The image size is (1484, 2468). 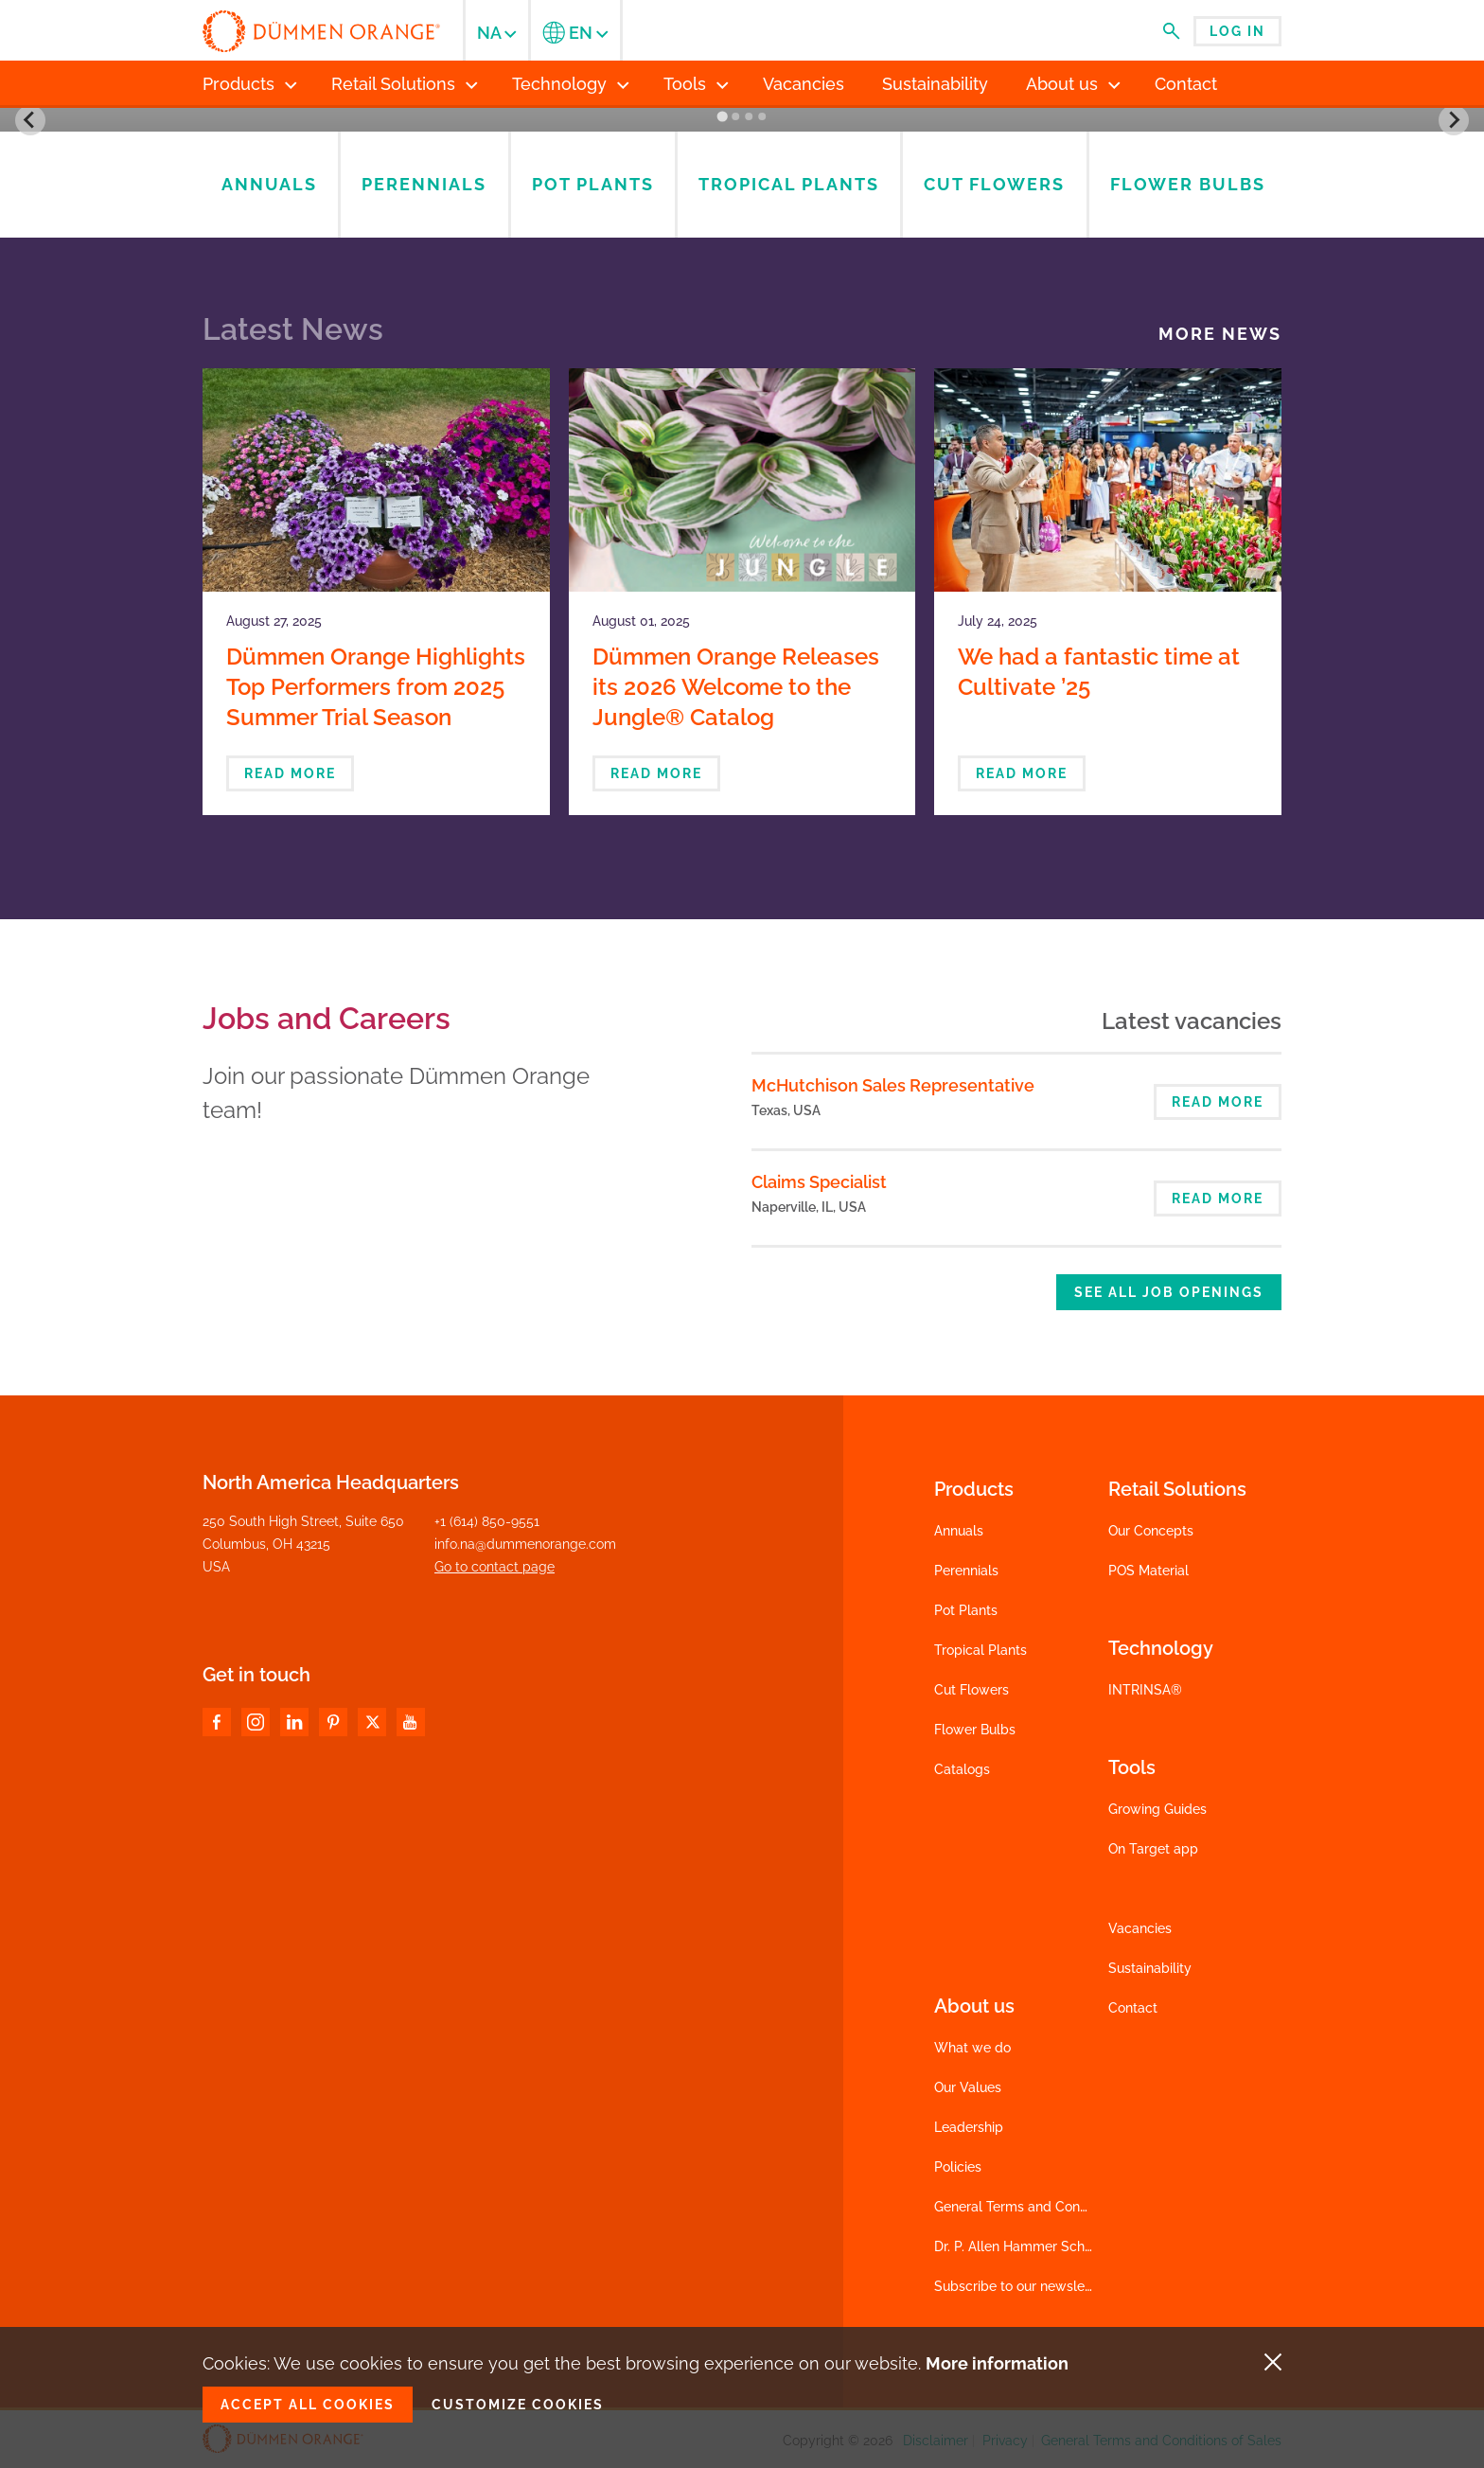 I want to click on [Go to slide 1], so click(x=721, y=117).